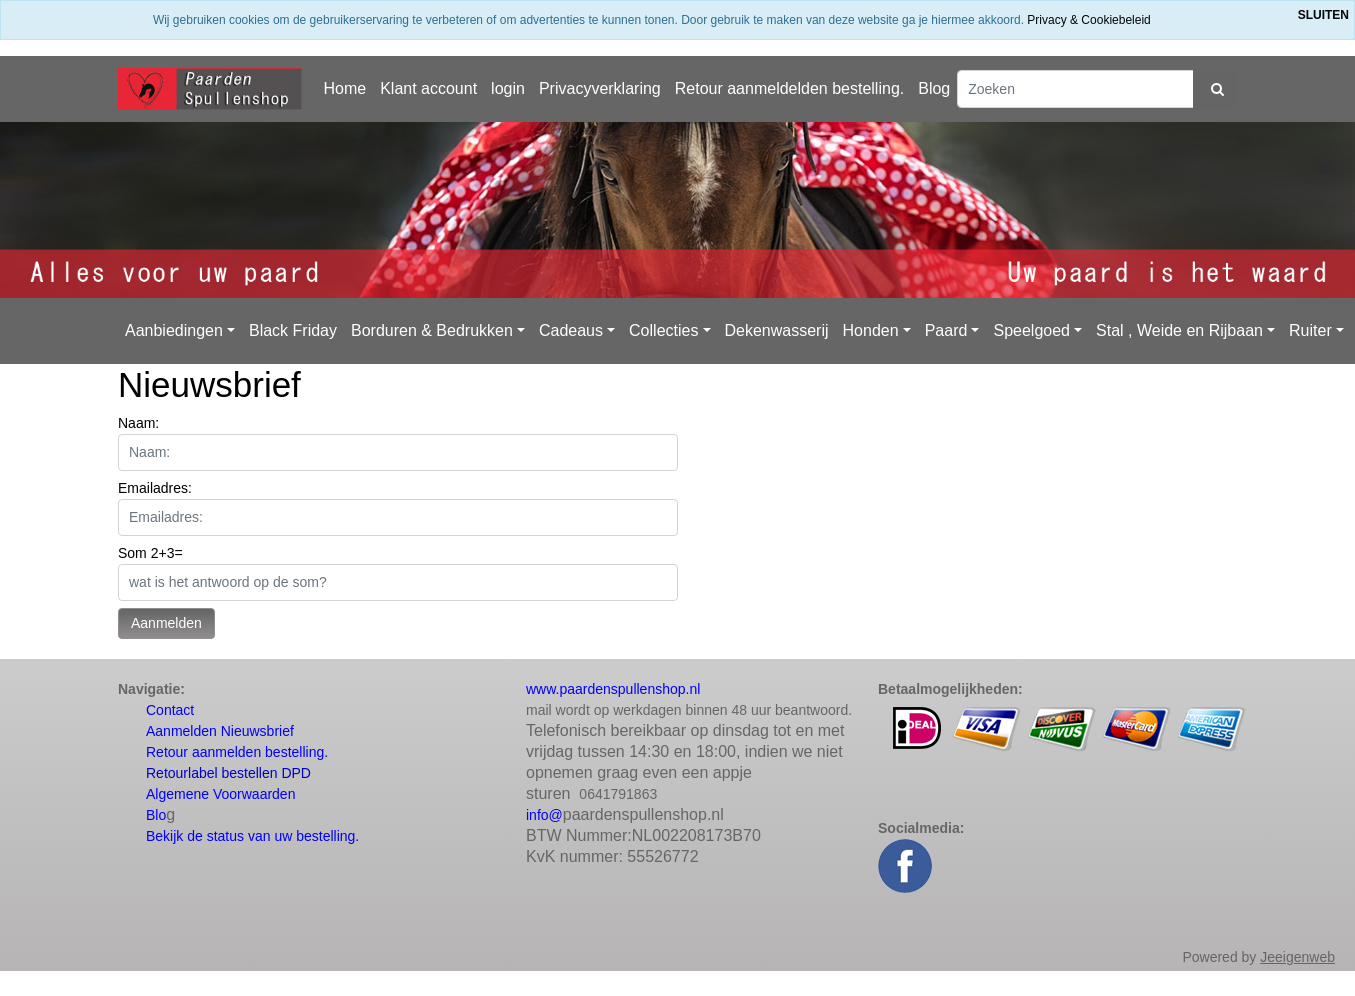 The height and width of the screenshot is (996, 1355). I want to click on Blog, so click(934, 88).